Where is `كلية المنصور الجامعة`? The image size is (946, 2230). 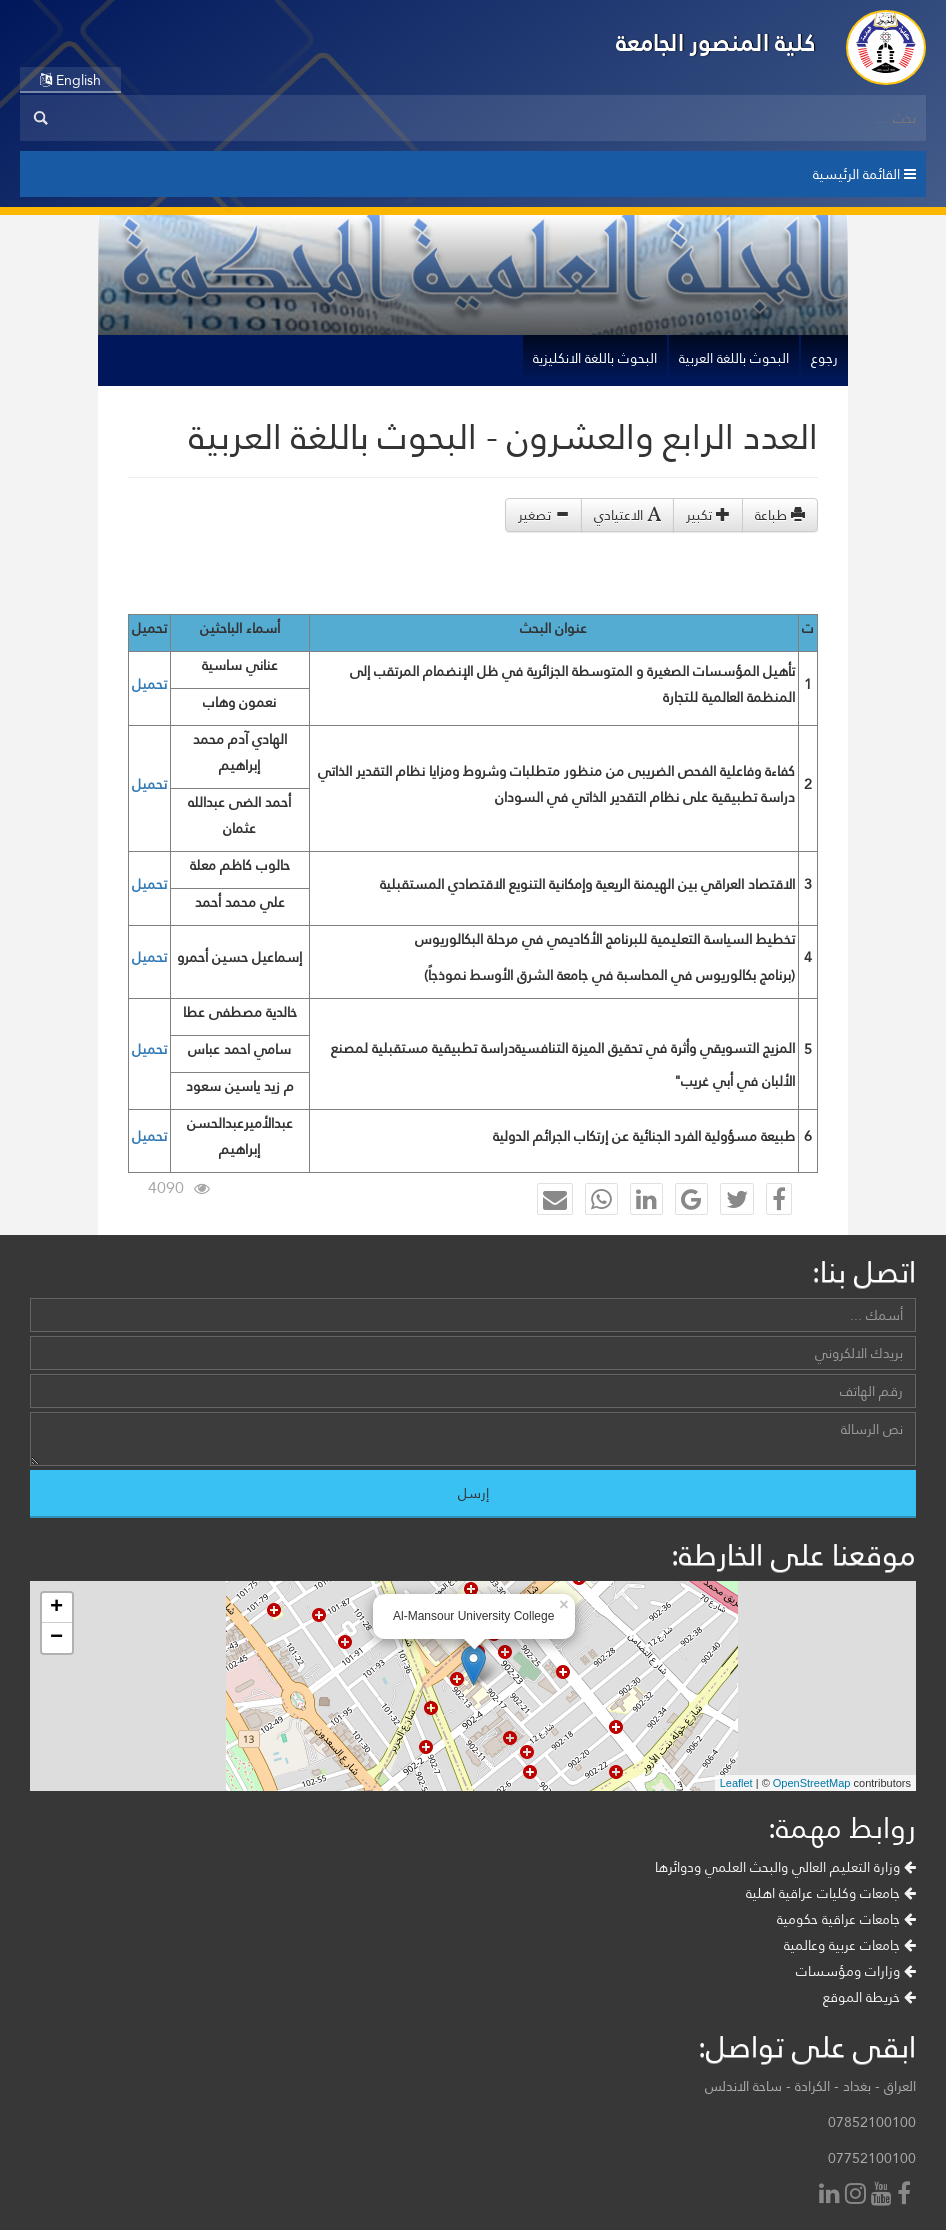
كلية المنصور الجامعة is located at coordinates (716, 42).